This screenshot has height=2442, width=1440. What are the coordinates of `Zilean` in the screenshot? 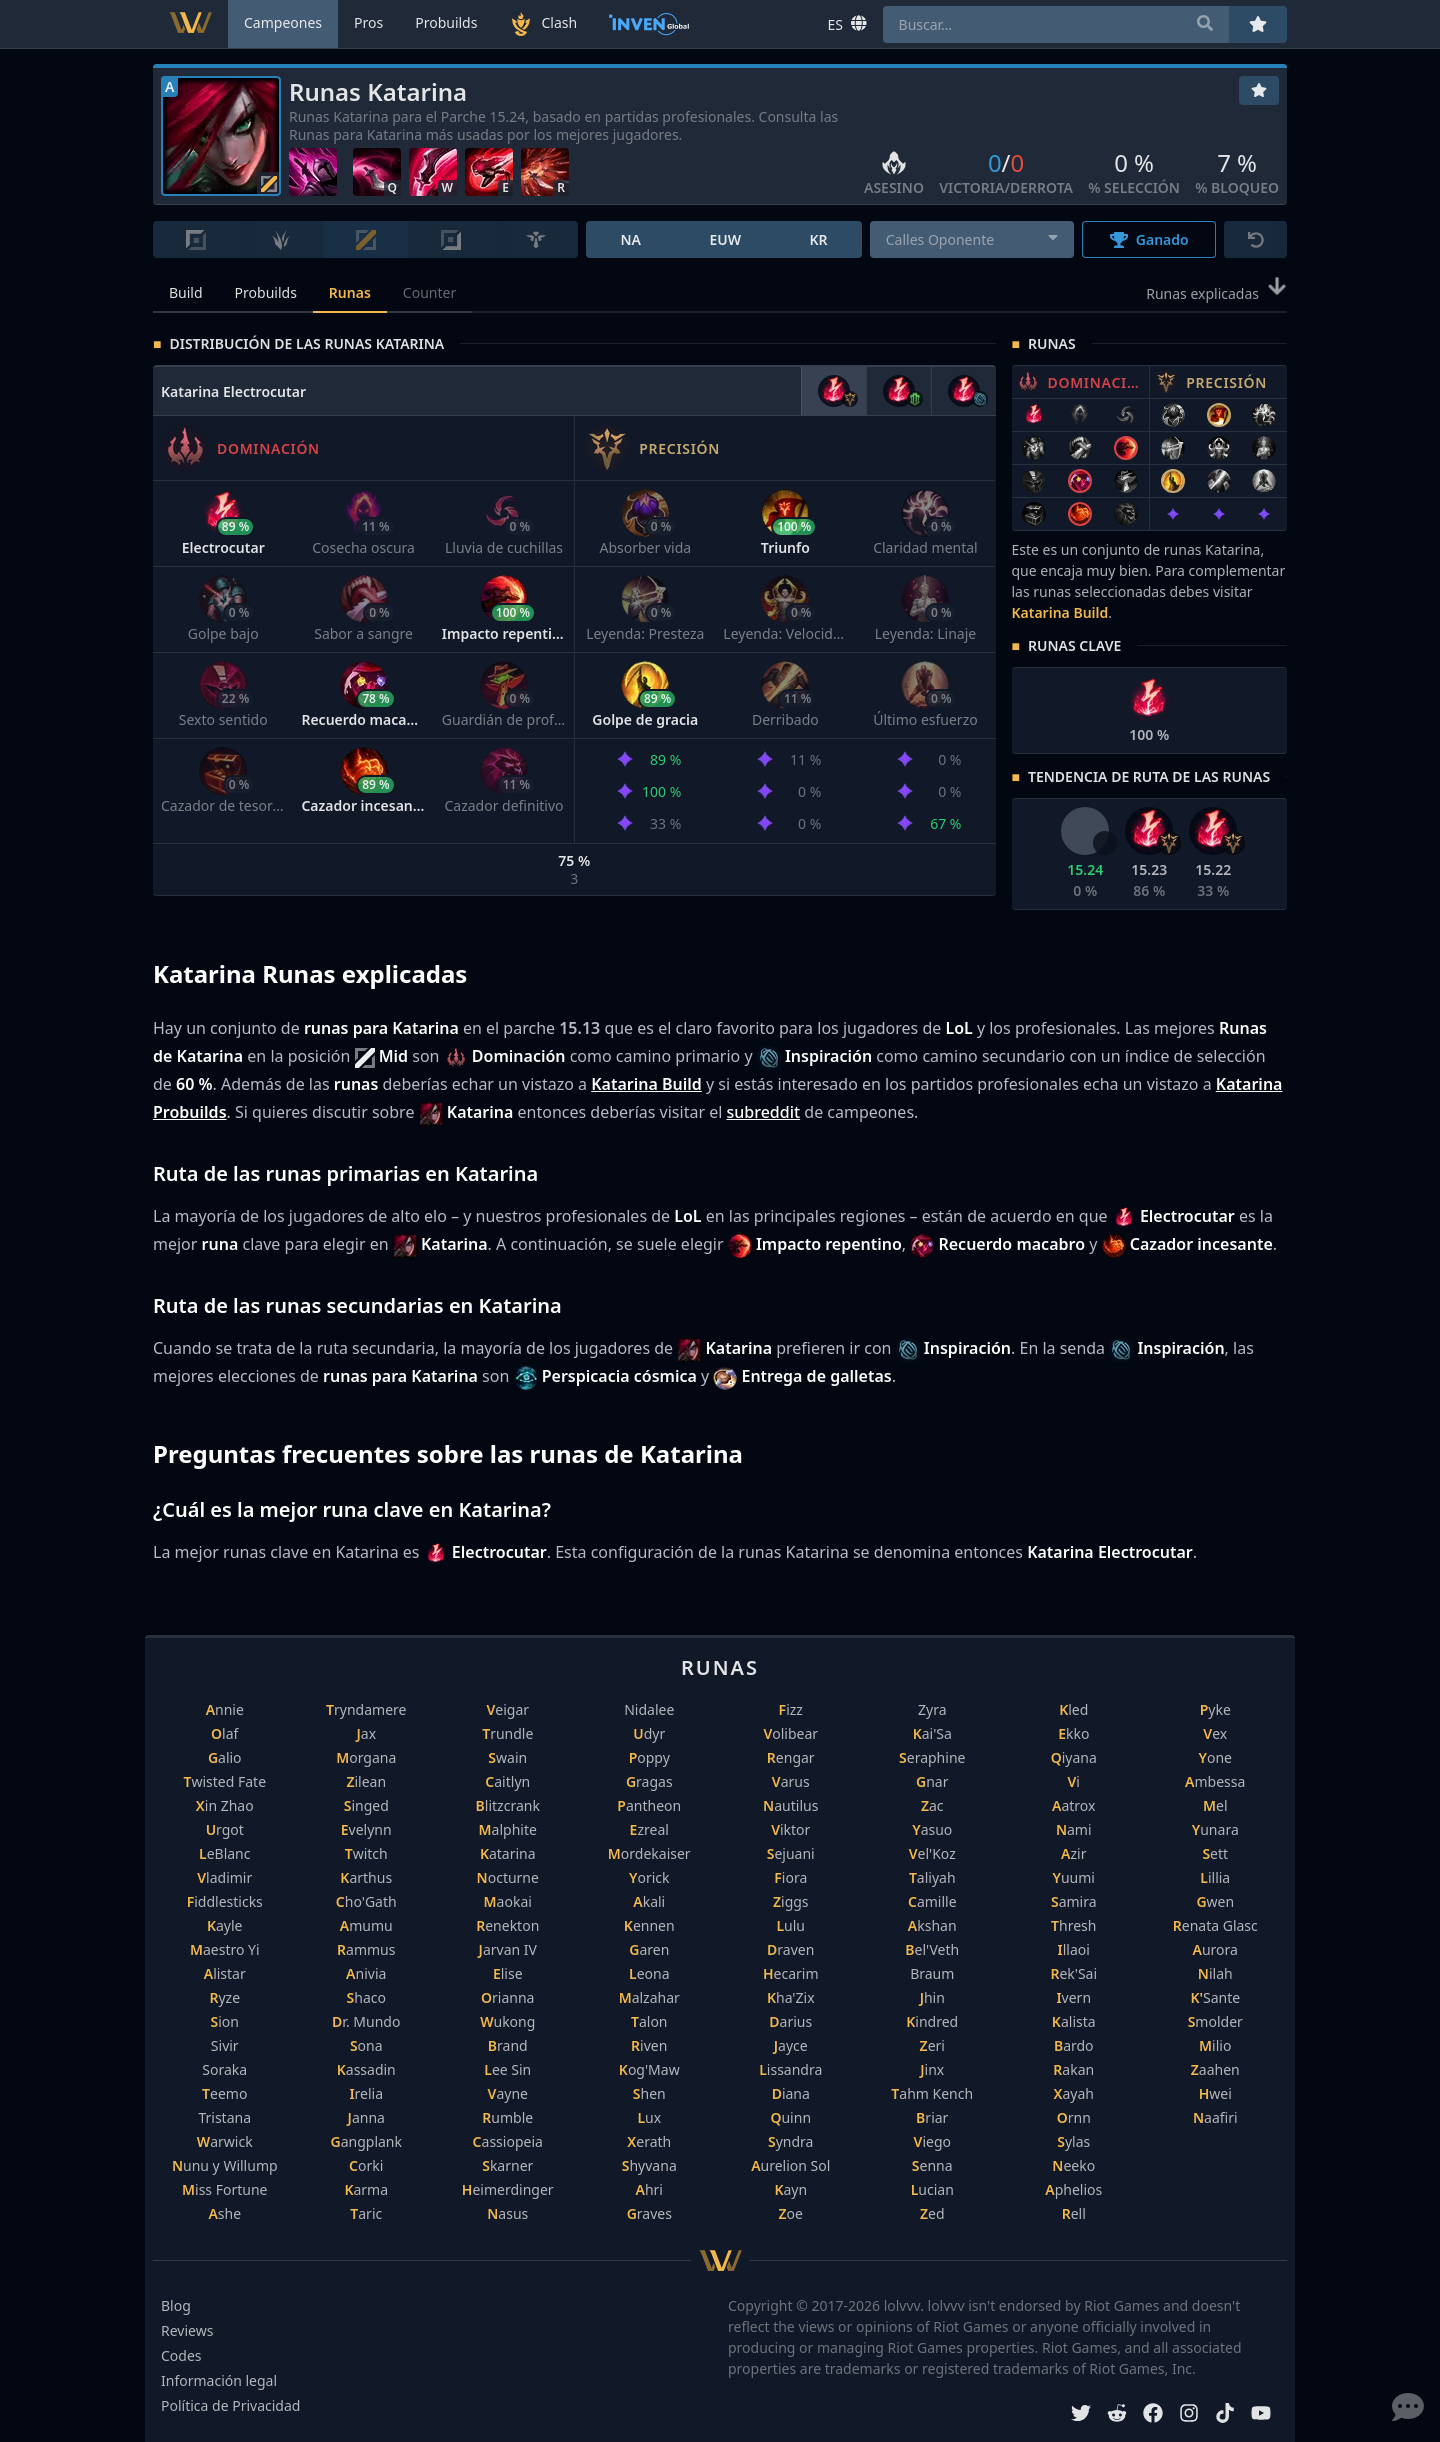 It's located at (366, 1781).